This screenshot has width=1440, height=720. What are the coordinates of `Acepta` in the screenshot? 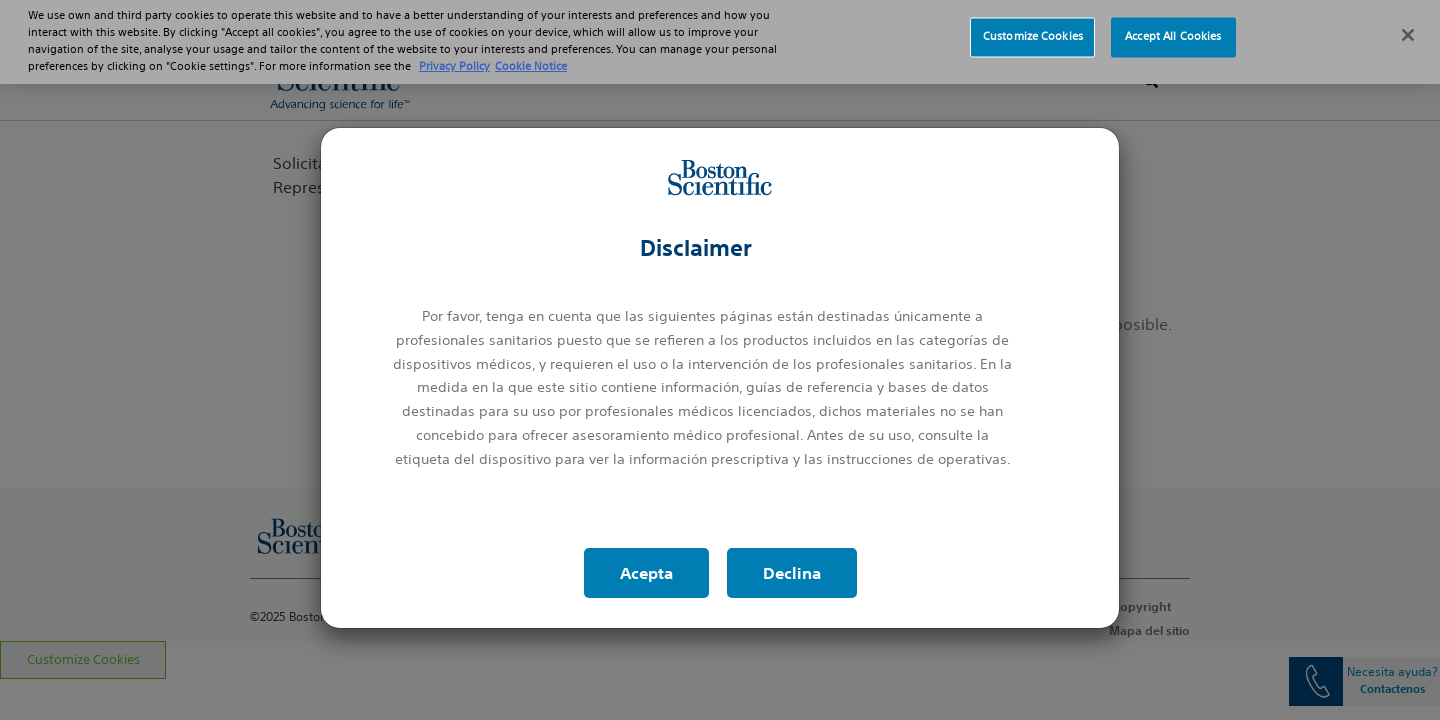 It's located at (646, 573).